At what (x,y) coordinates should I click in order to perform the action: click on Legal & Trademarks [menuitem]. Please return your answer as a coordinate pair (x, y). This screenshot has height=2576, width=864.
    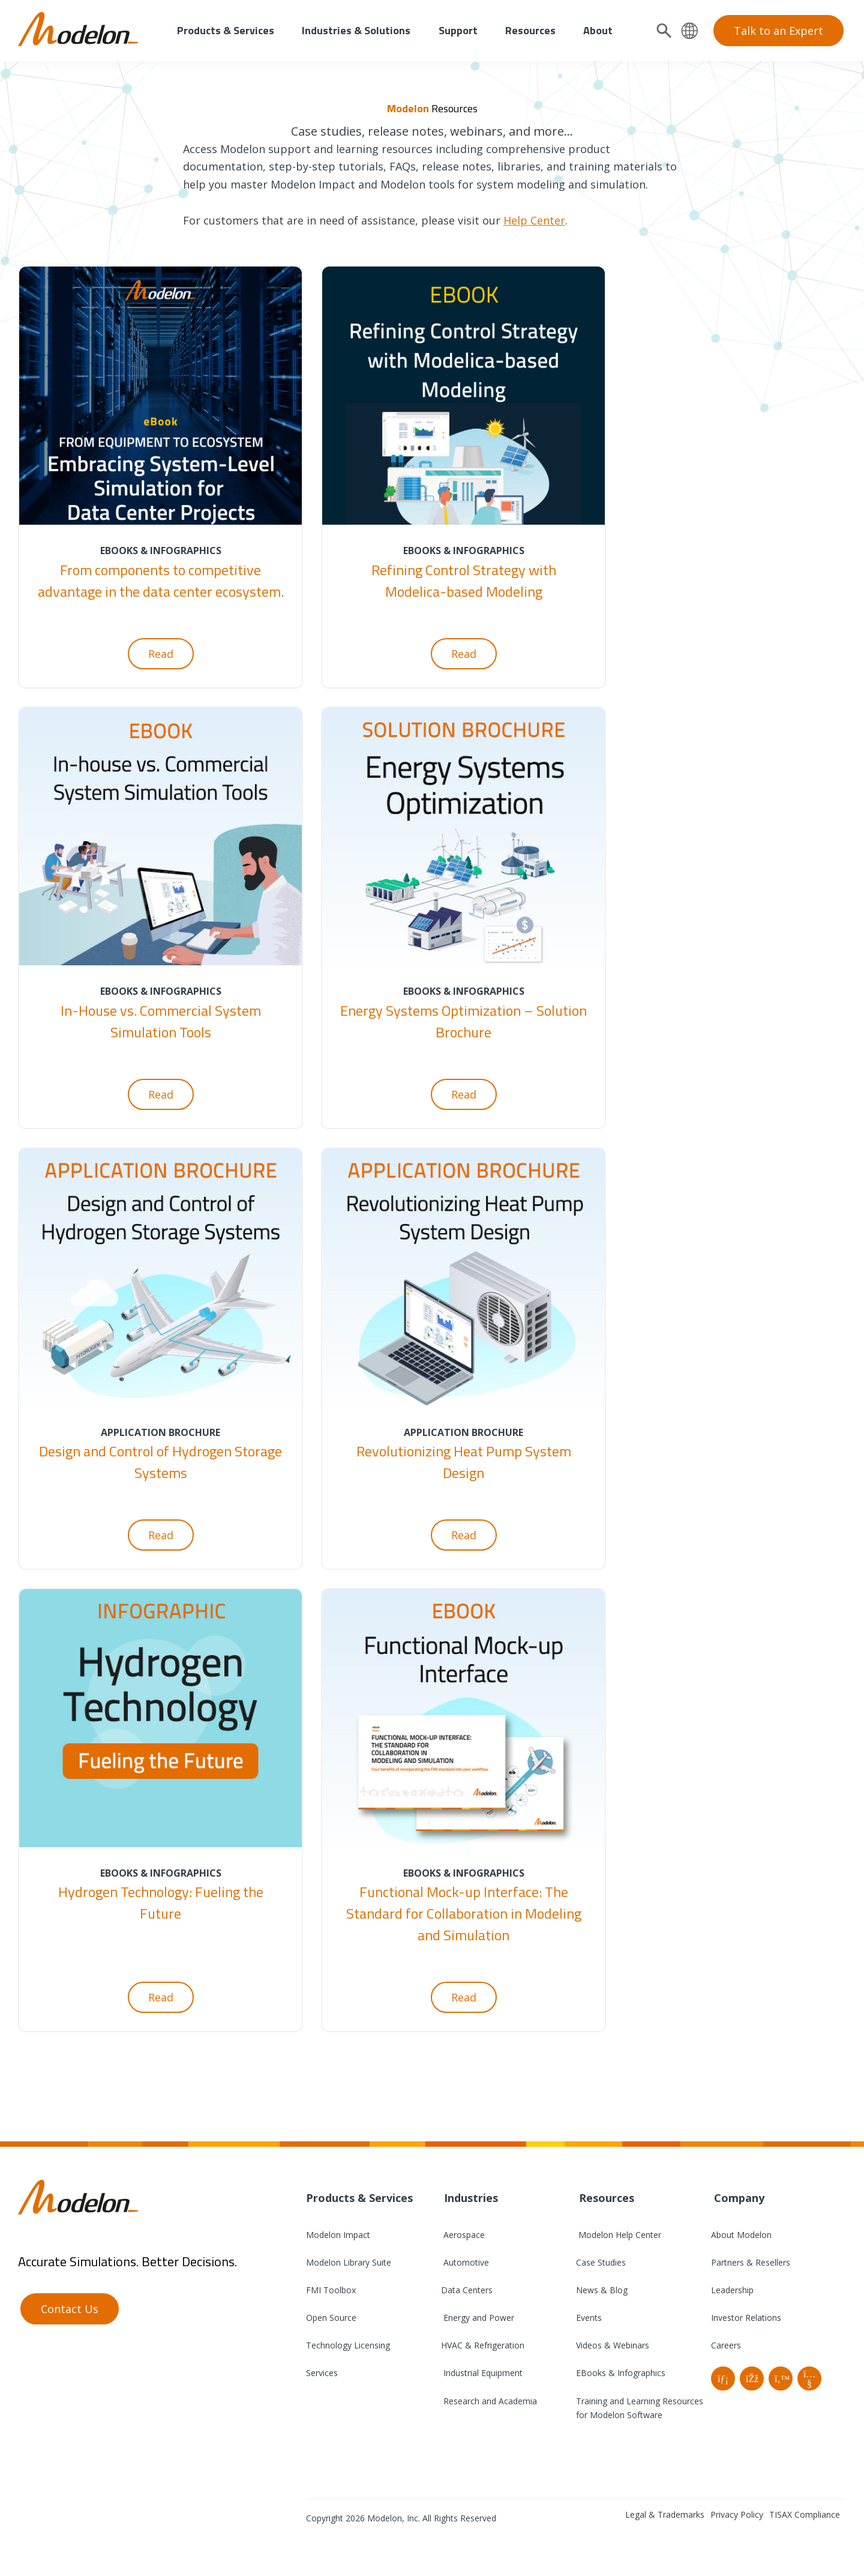
    Looking at the image, I should click on (664, 2514).